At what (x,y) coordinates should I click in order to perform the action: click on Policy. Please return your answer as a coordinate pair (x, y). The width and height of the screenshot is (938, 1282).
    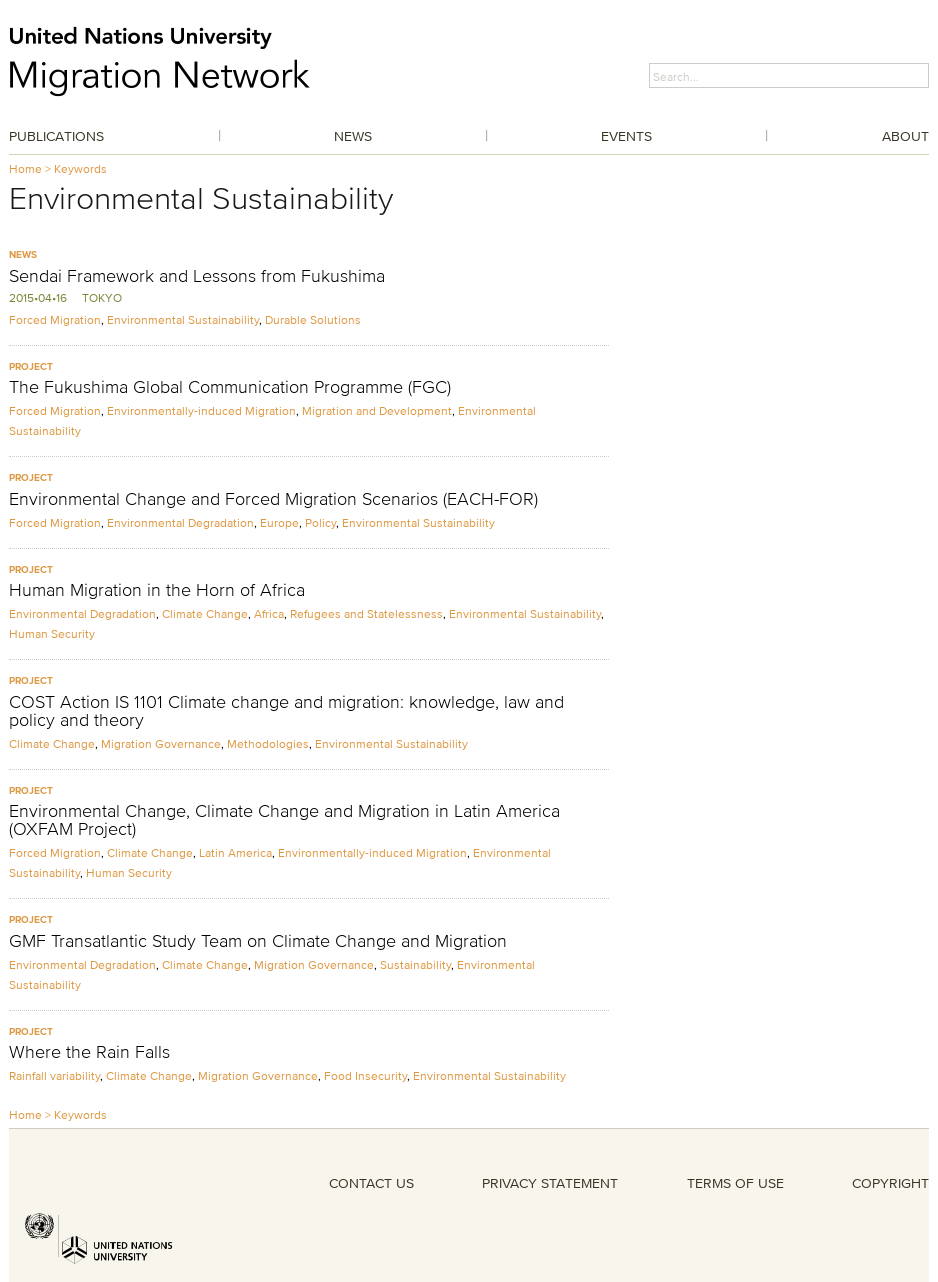
    Looking at the image, I should click on (320, 522).